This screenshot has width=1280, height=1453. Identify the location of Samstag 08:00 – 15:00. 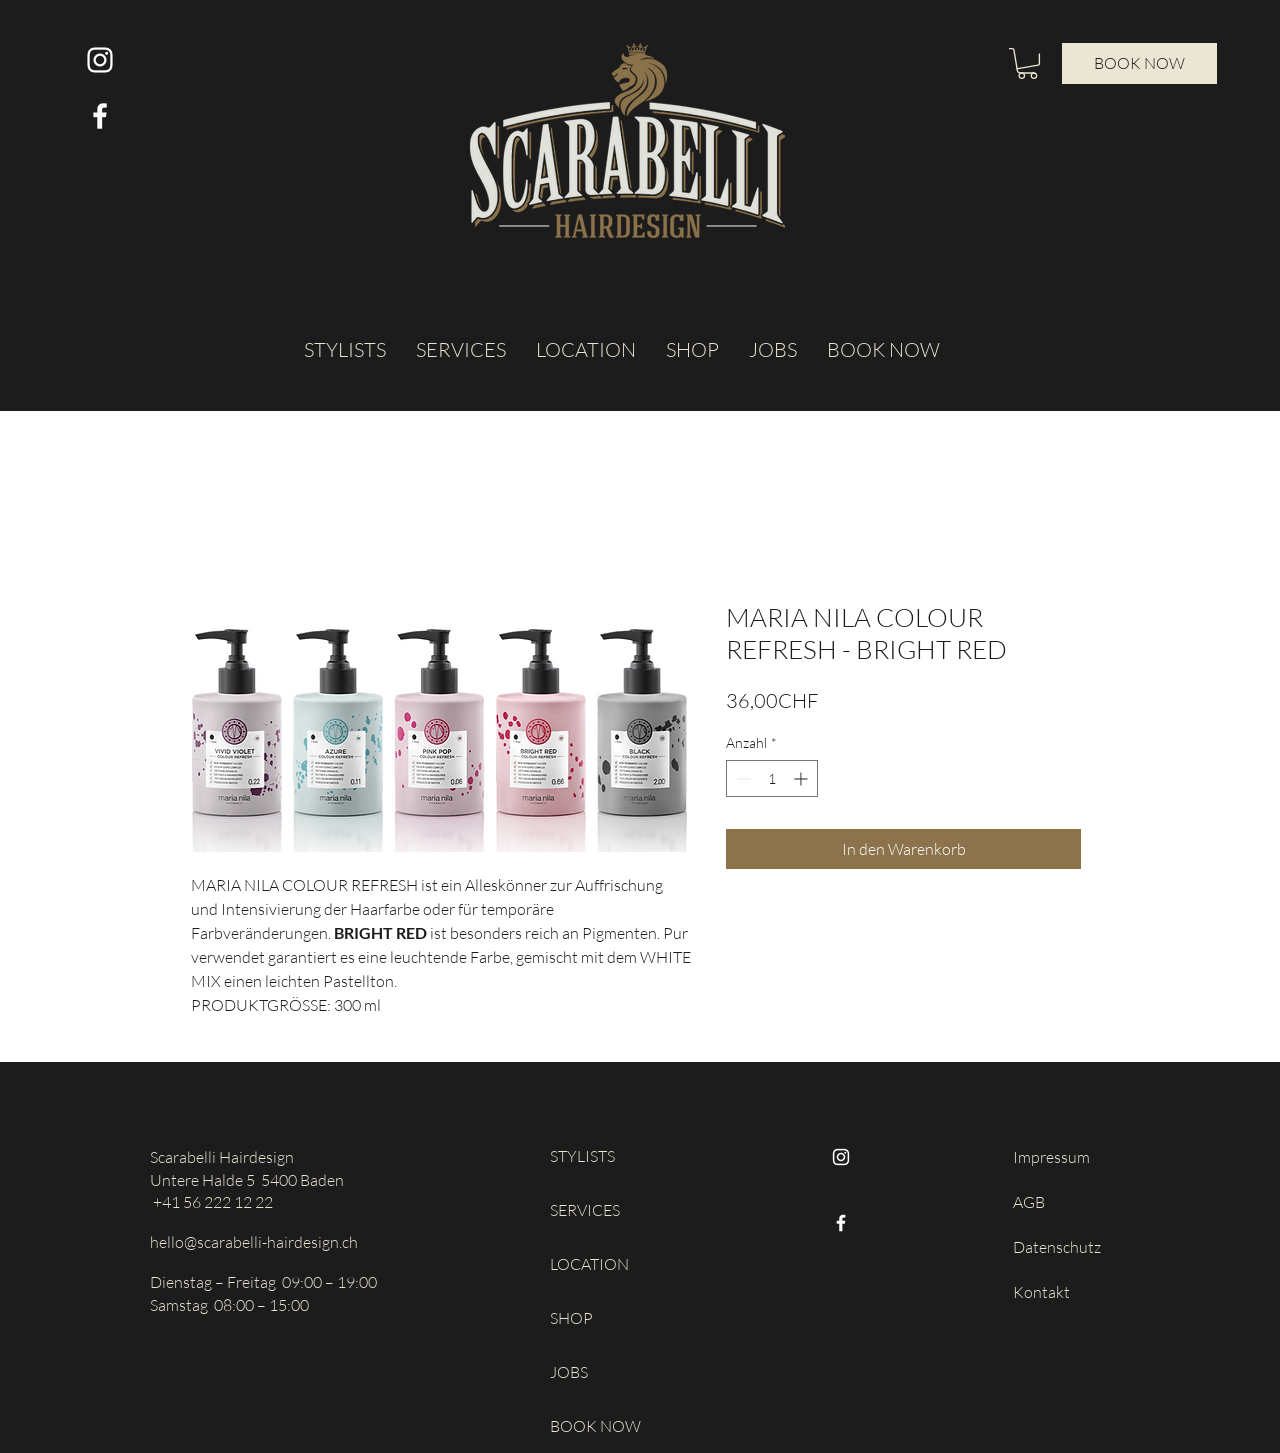
(229, 1305).